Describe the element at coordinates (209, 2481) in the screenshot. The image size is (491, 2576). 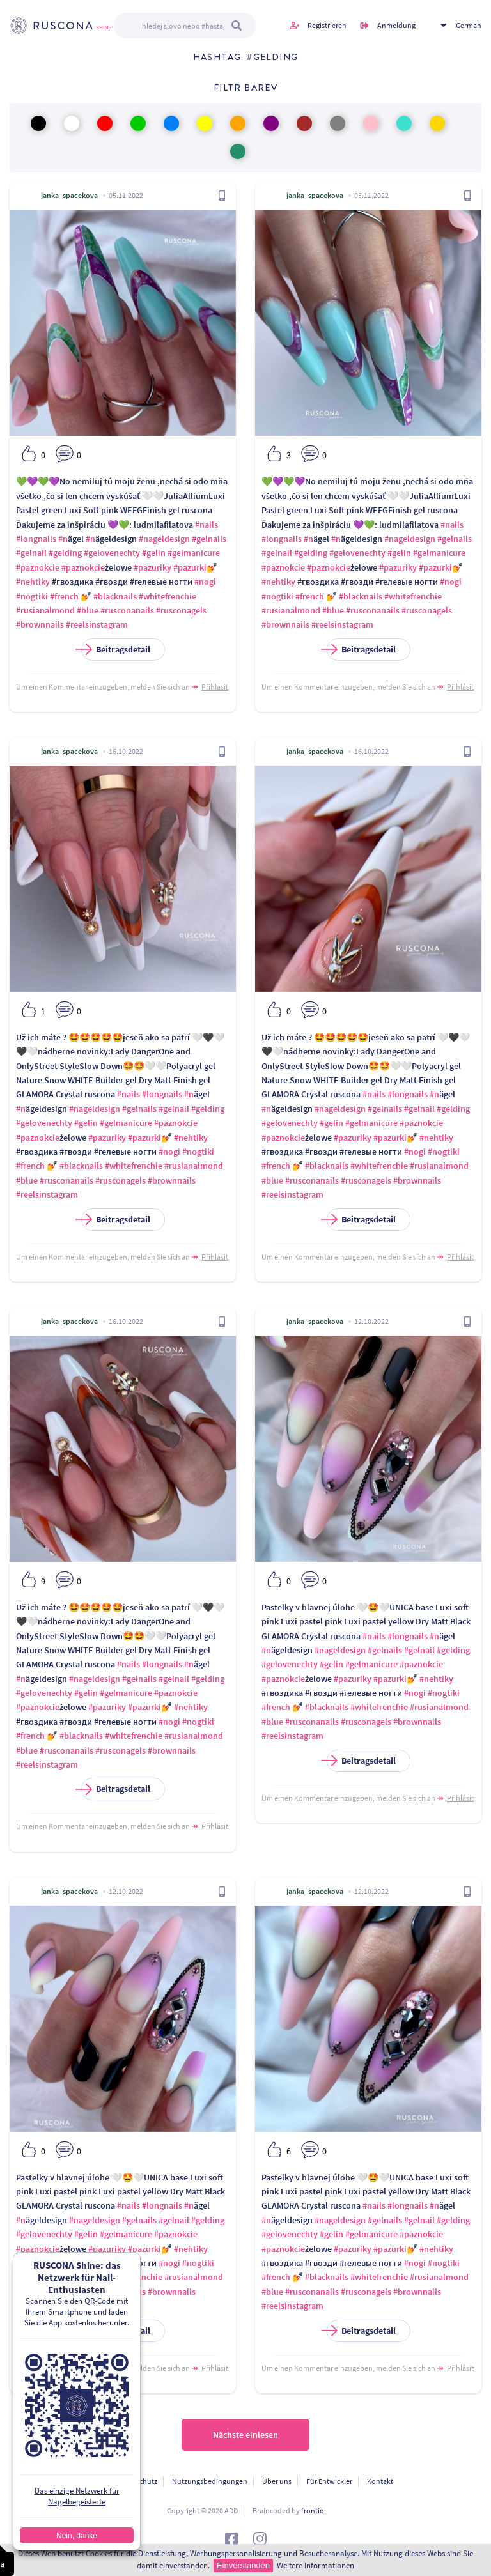
I see `Nutzungsbedingungen` at that location.